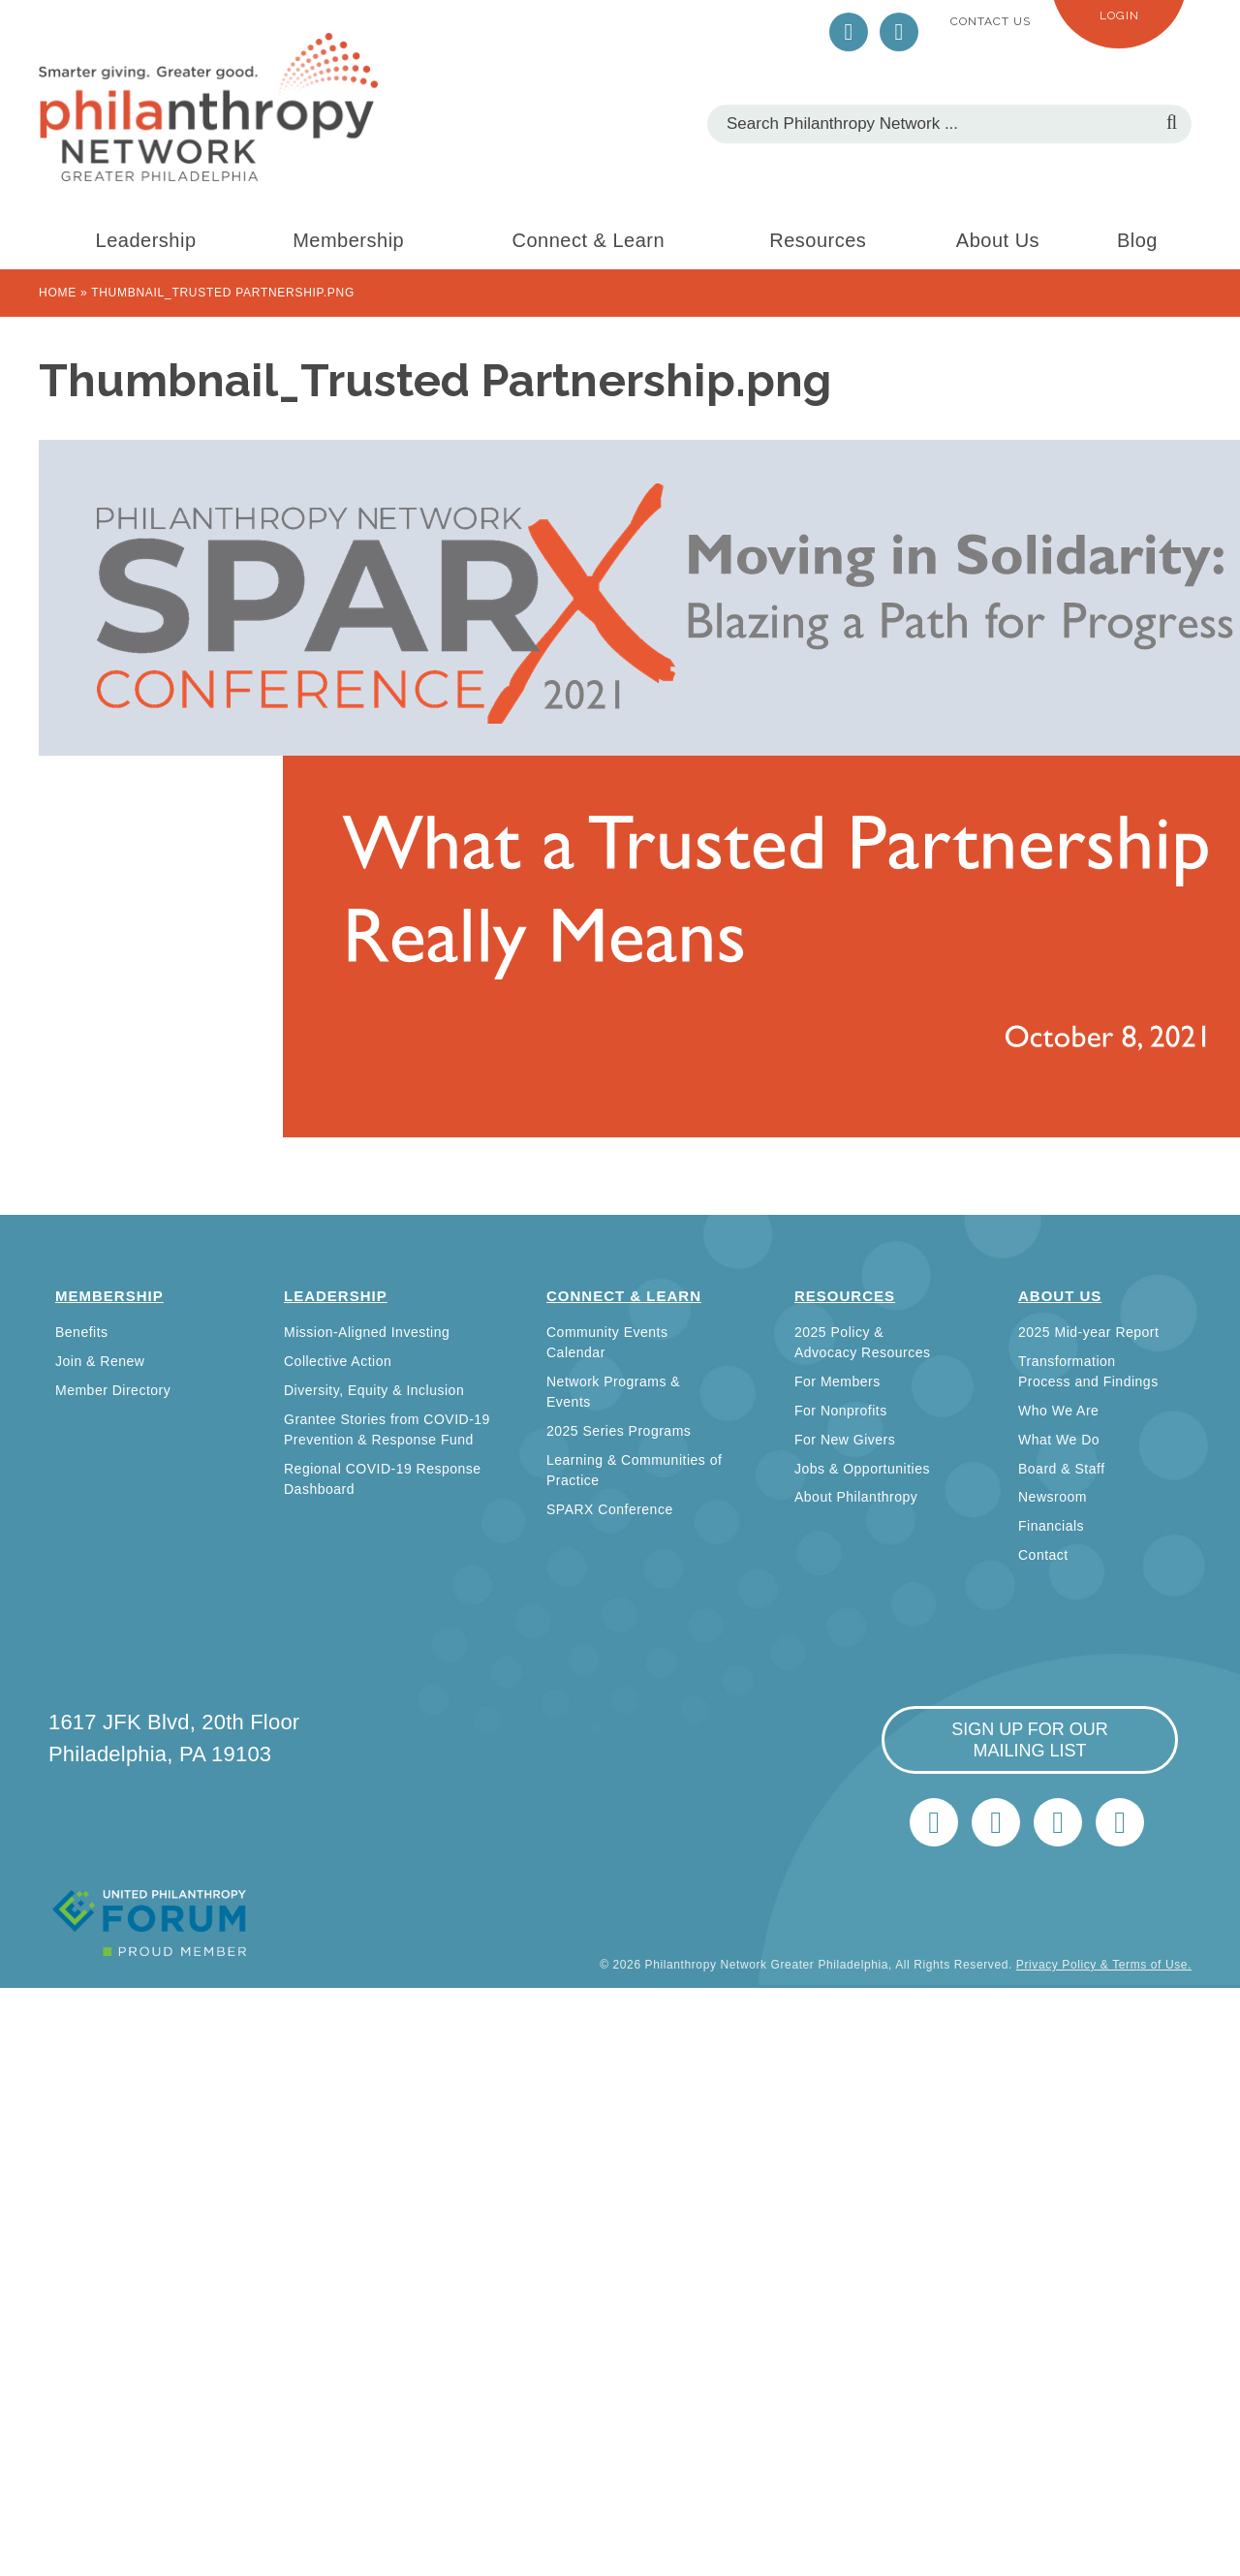  What do you see at coordinates (837, 1381) in the screenshot?
I see `For Members` at bounding box center [837, 1381].